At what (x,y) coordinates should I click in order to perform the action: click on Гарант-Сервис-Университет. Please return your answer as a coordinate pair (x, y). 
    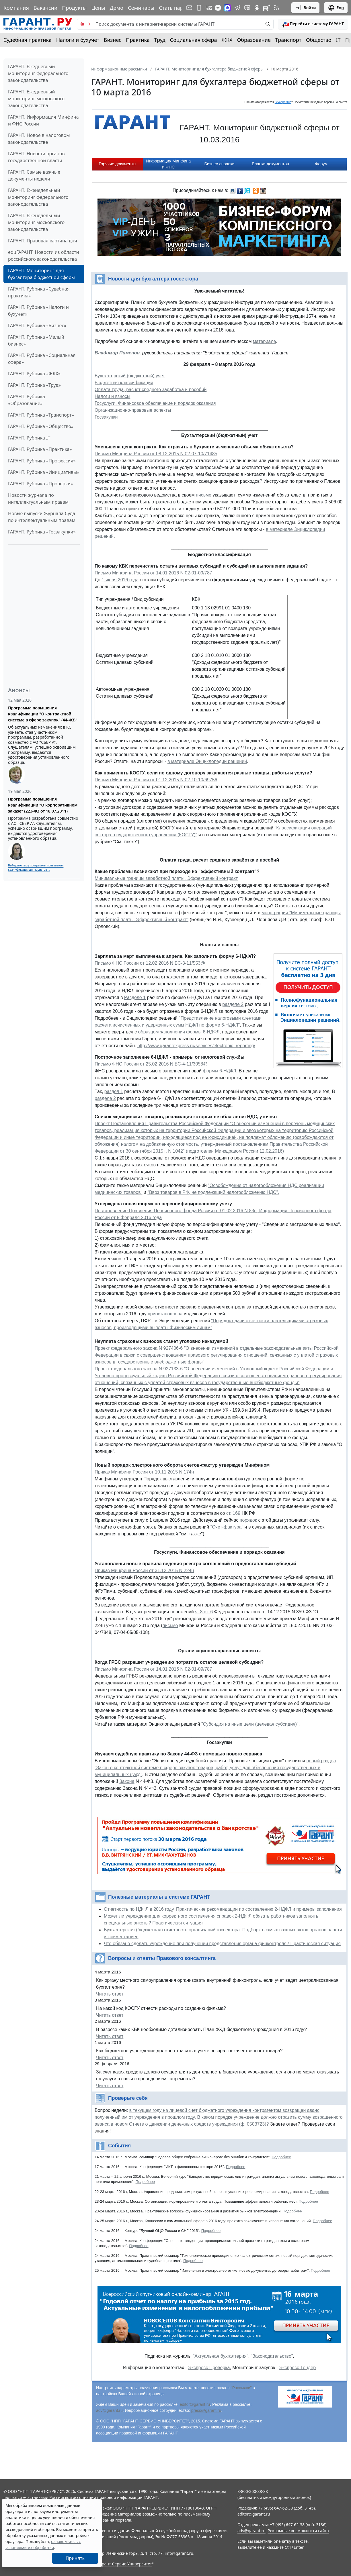
    Looking at the image, I should click on (125, 2564).